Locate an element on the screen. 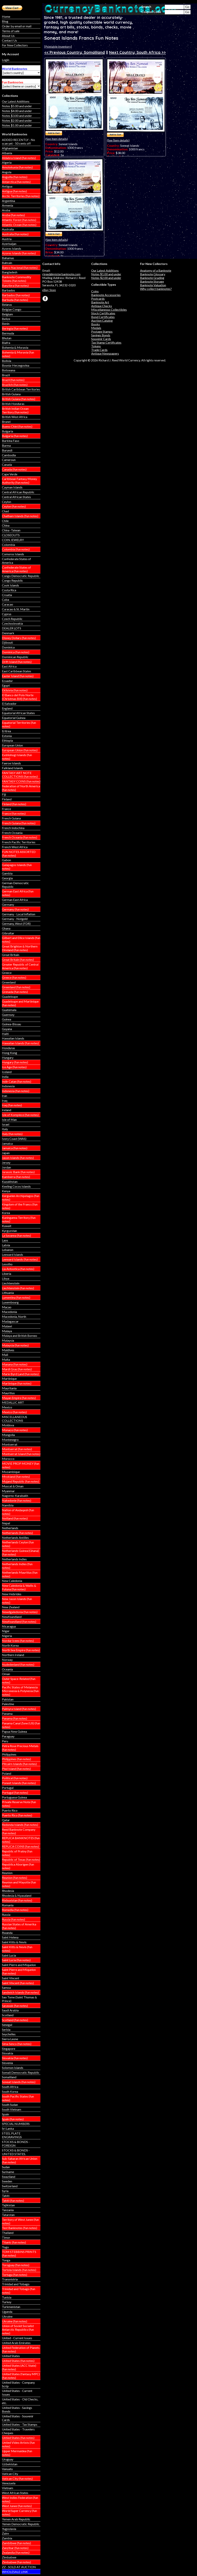 This screenshot has height=2576, width=197. Georgia is located at coordinates (7, 878).